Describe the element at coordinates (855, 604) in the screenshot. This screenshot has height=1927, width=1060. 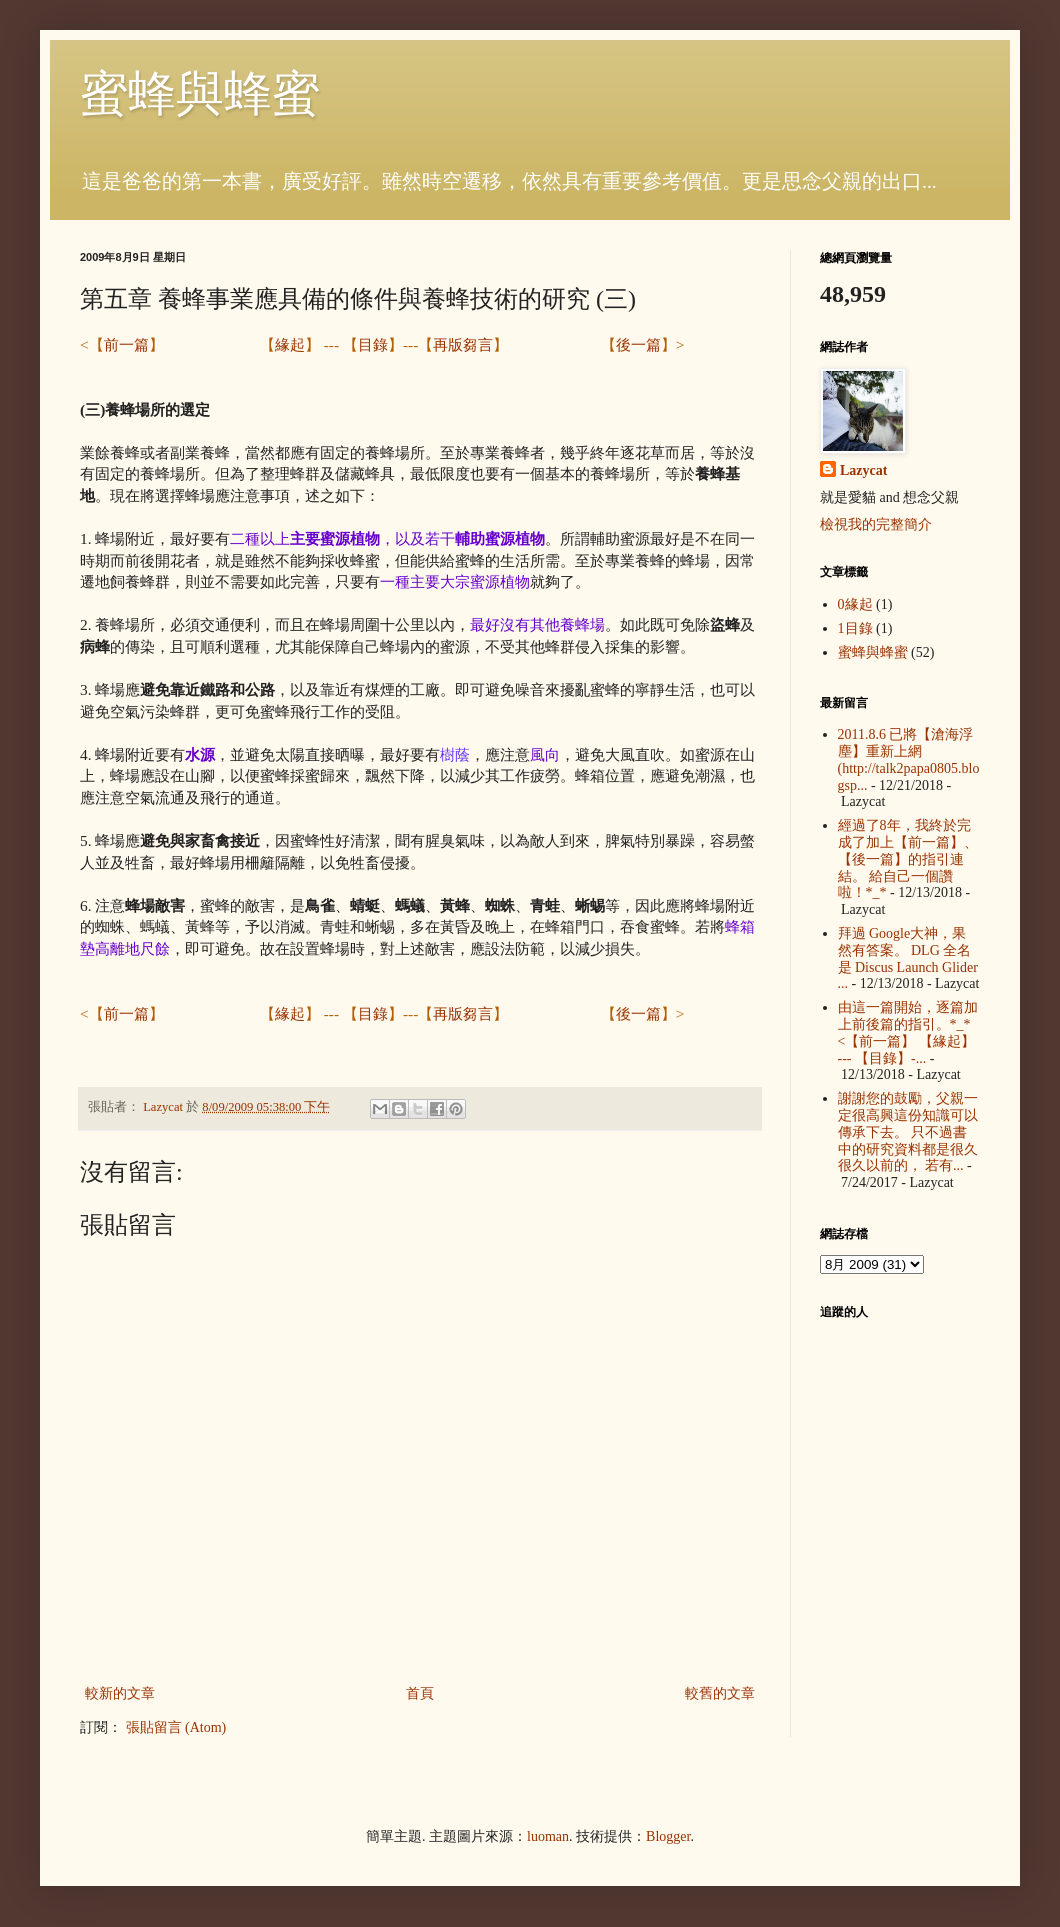
I see `0緣起` at that location.